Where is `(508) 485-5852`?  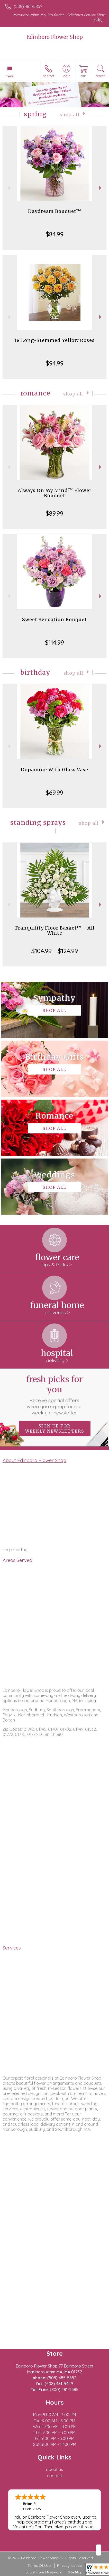 (508) 485-5852 is located at coordinates (28, 6).